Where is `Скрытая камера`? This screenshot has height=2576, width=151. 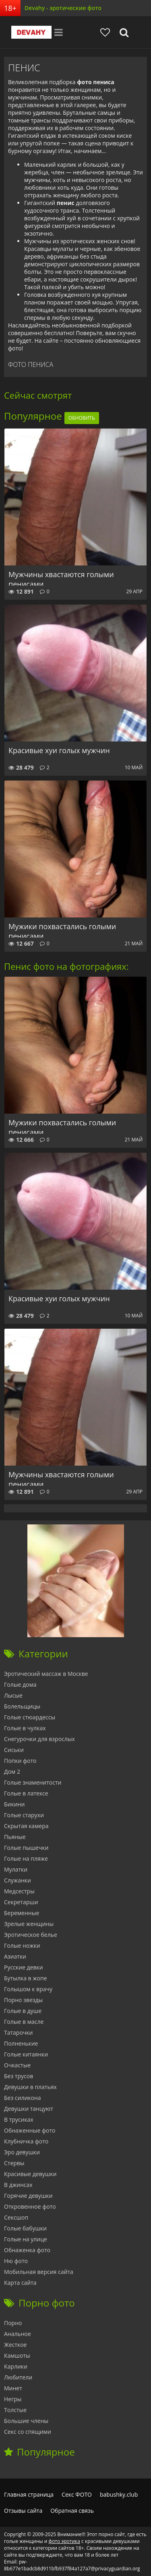
Скрытая камера is located at coordinates (26, 1826).